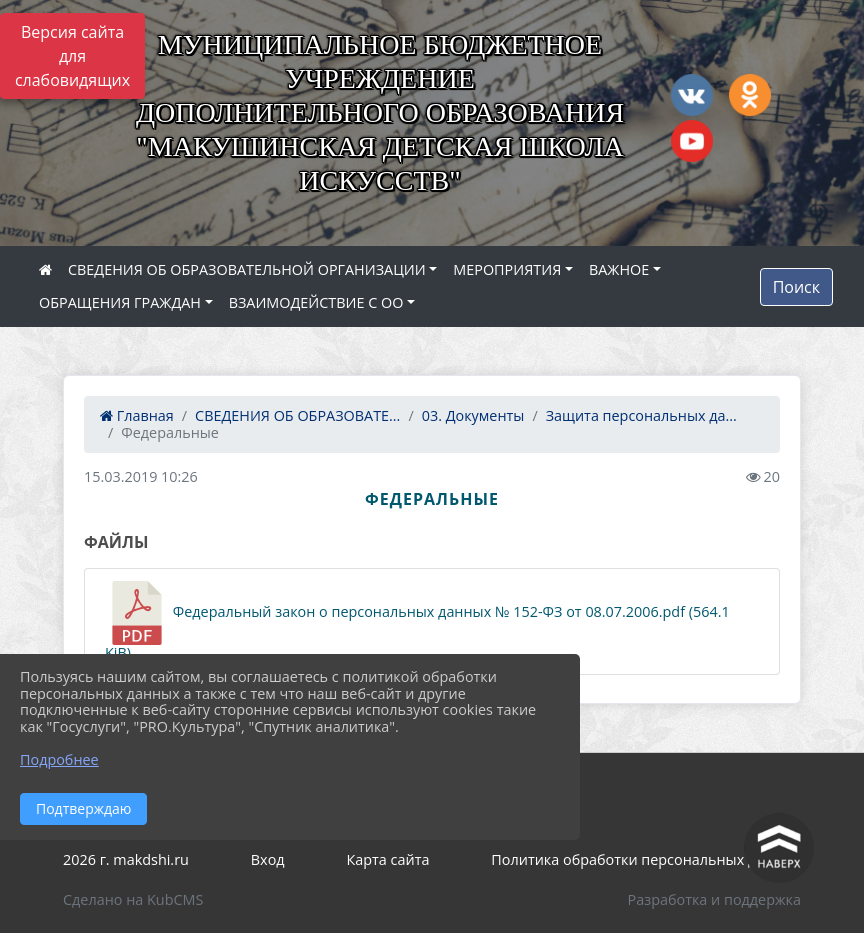  What do you see at coordinates (268, 859) in the screenshot?
I see `Вход` at bounding box center [268, 859].